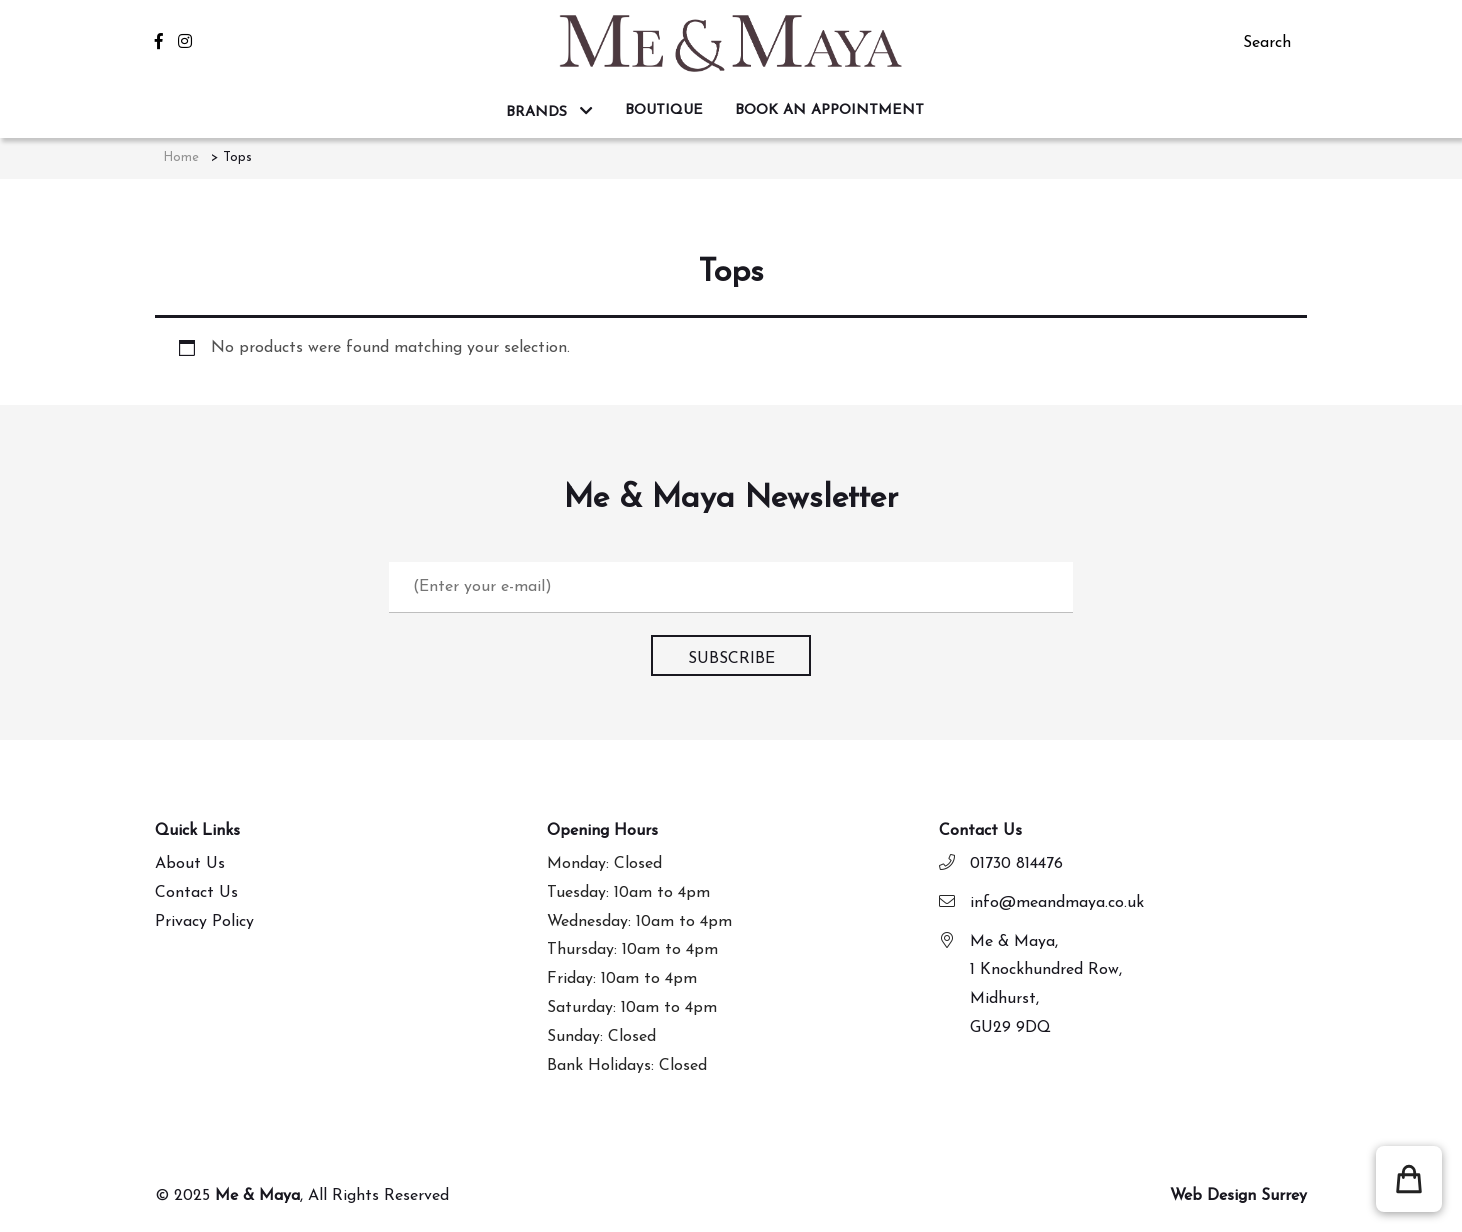  Describe the element at coordinates (1409, 1179) in the screenshot. I see `[button]` at that location.